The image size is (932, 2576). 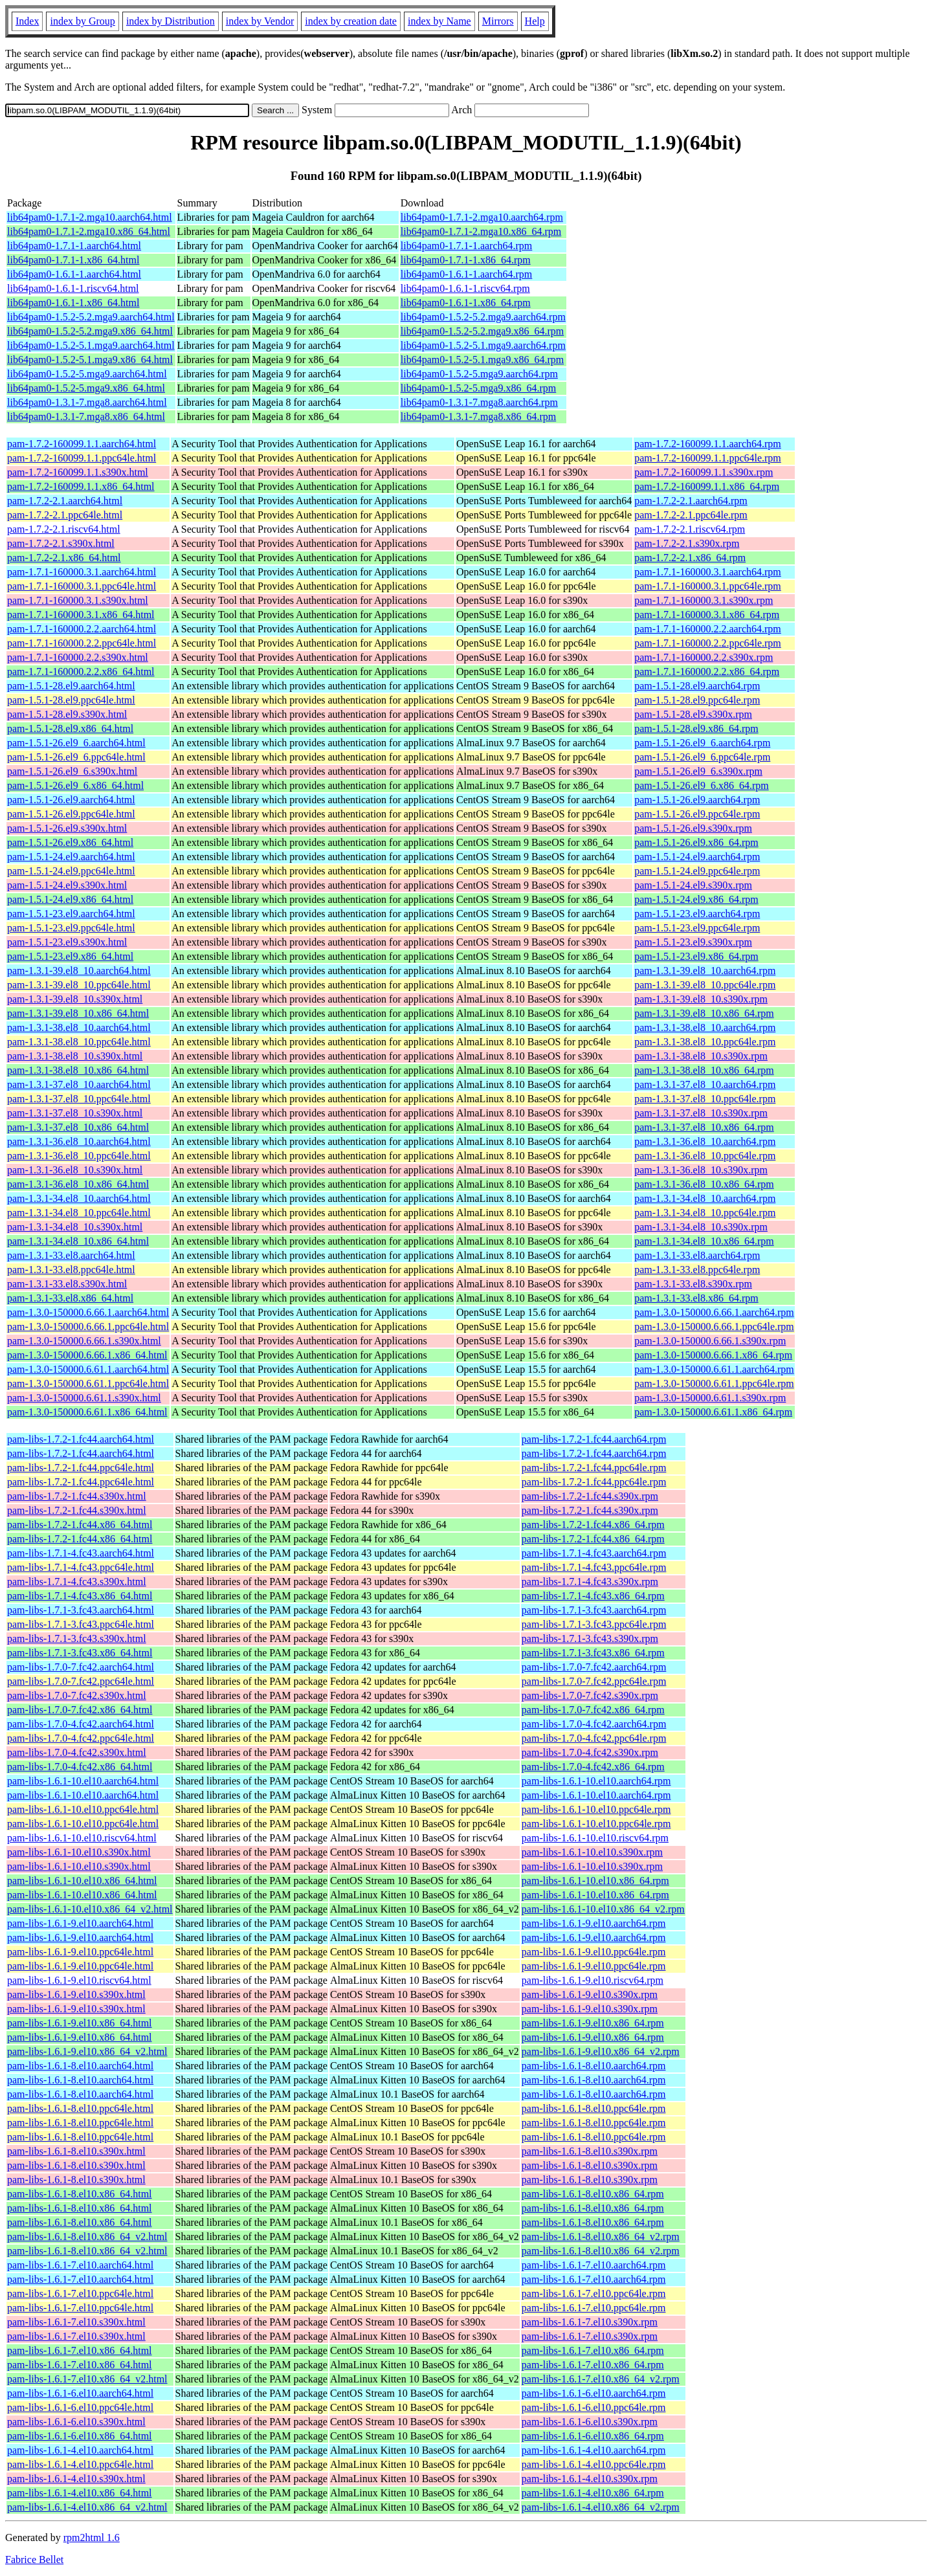 What do you see at coordinates (64, 500) in the screenshot?
I see `pam-1.7.2-2.1.aarch64.html` at bounding box center [64, 500].